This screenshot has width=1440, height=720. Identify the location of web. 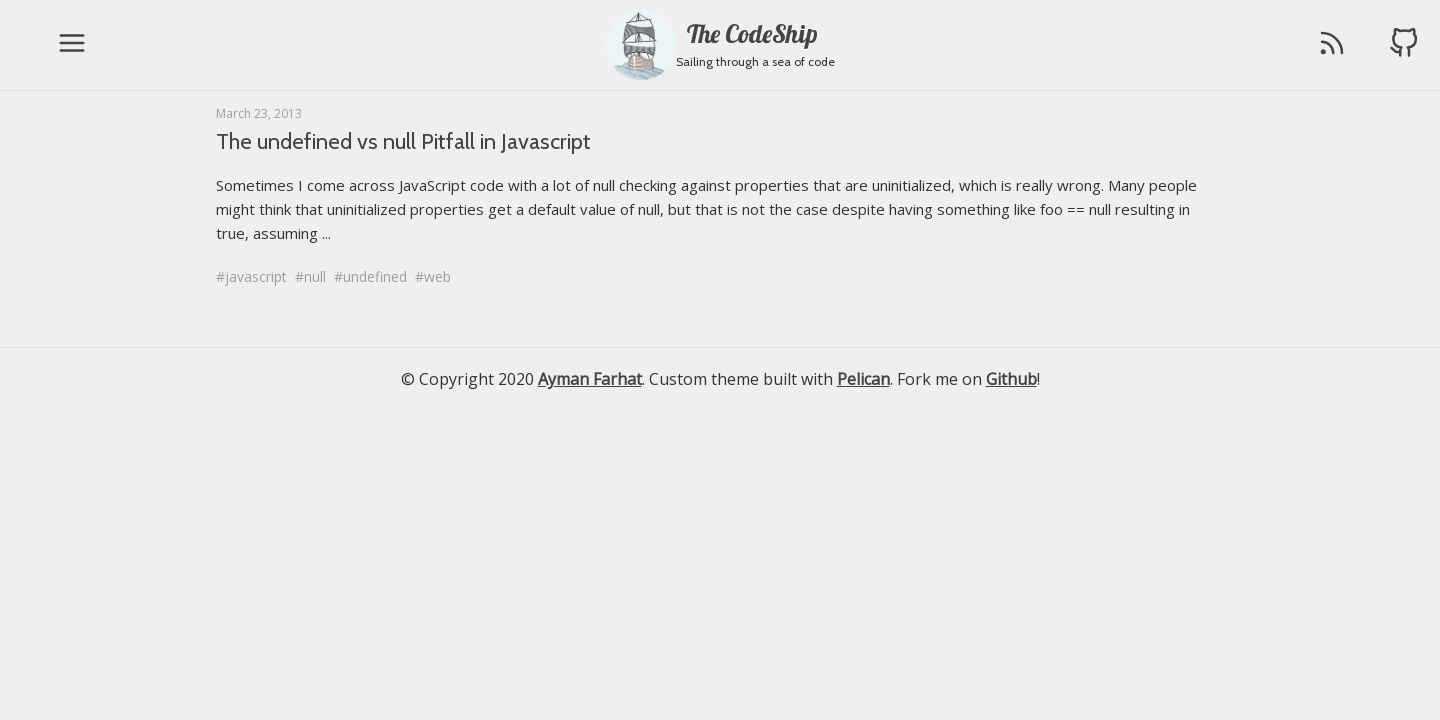
(437, 276).